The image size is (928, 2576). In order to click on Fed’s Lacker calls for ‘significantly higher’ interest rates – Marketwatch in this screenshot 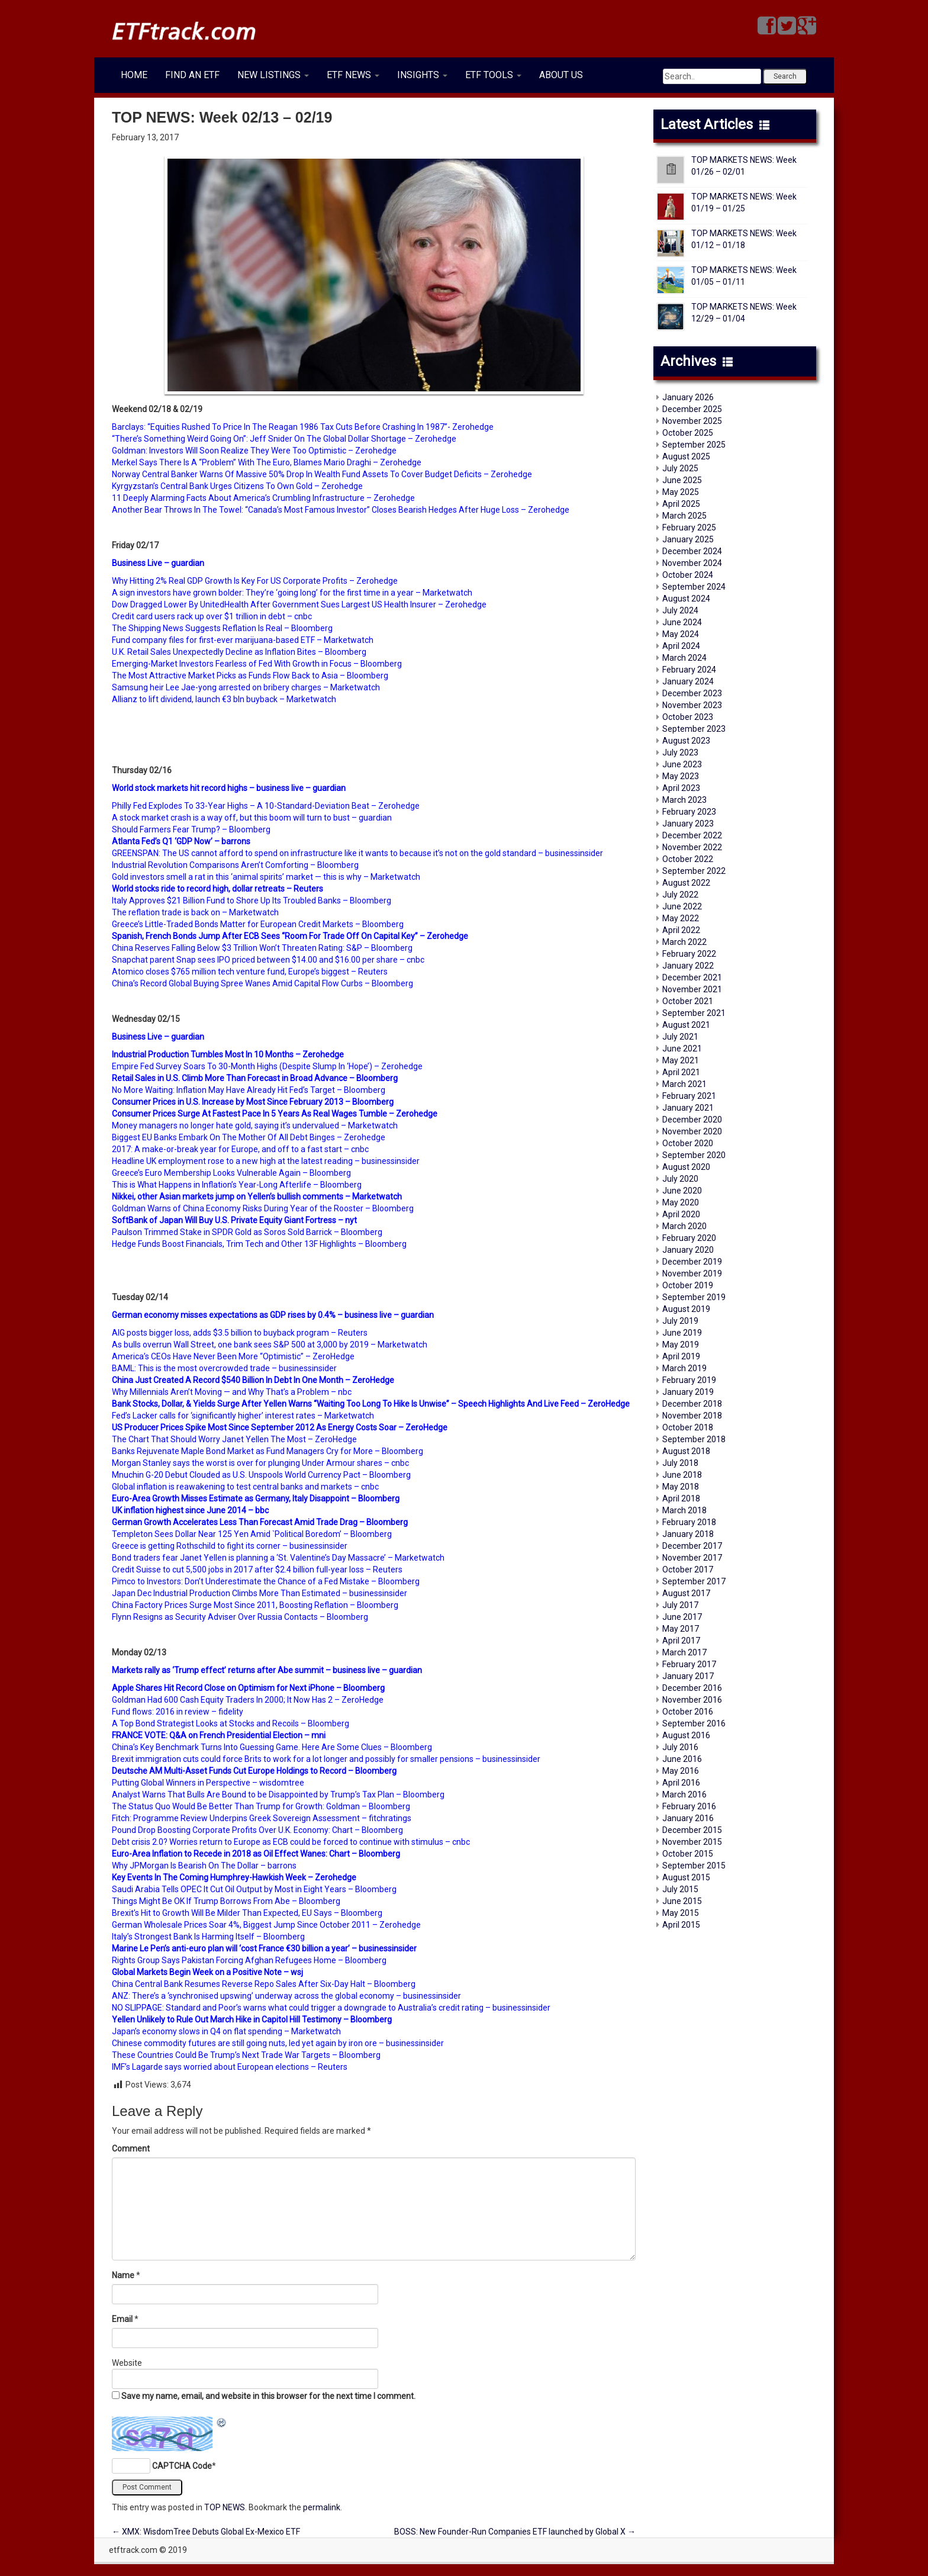, I will do `click(243, 1415)`.